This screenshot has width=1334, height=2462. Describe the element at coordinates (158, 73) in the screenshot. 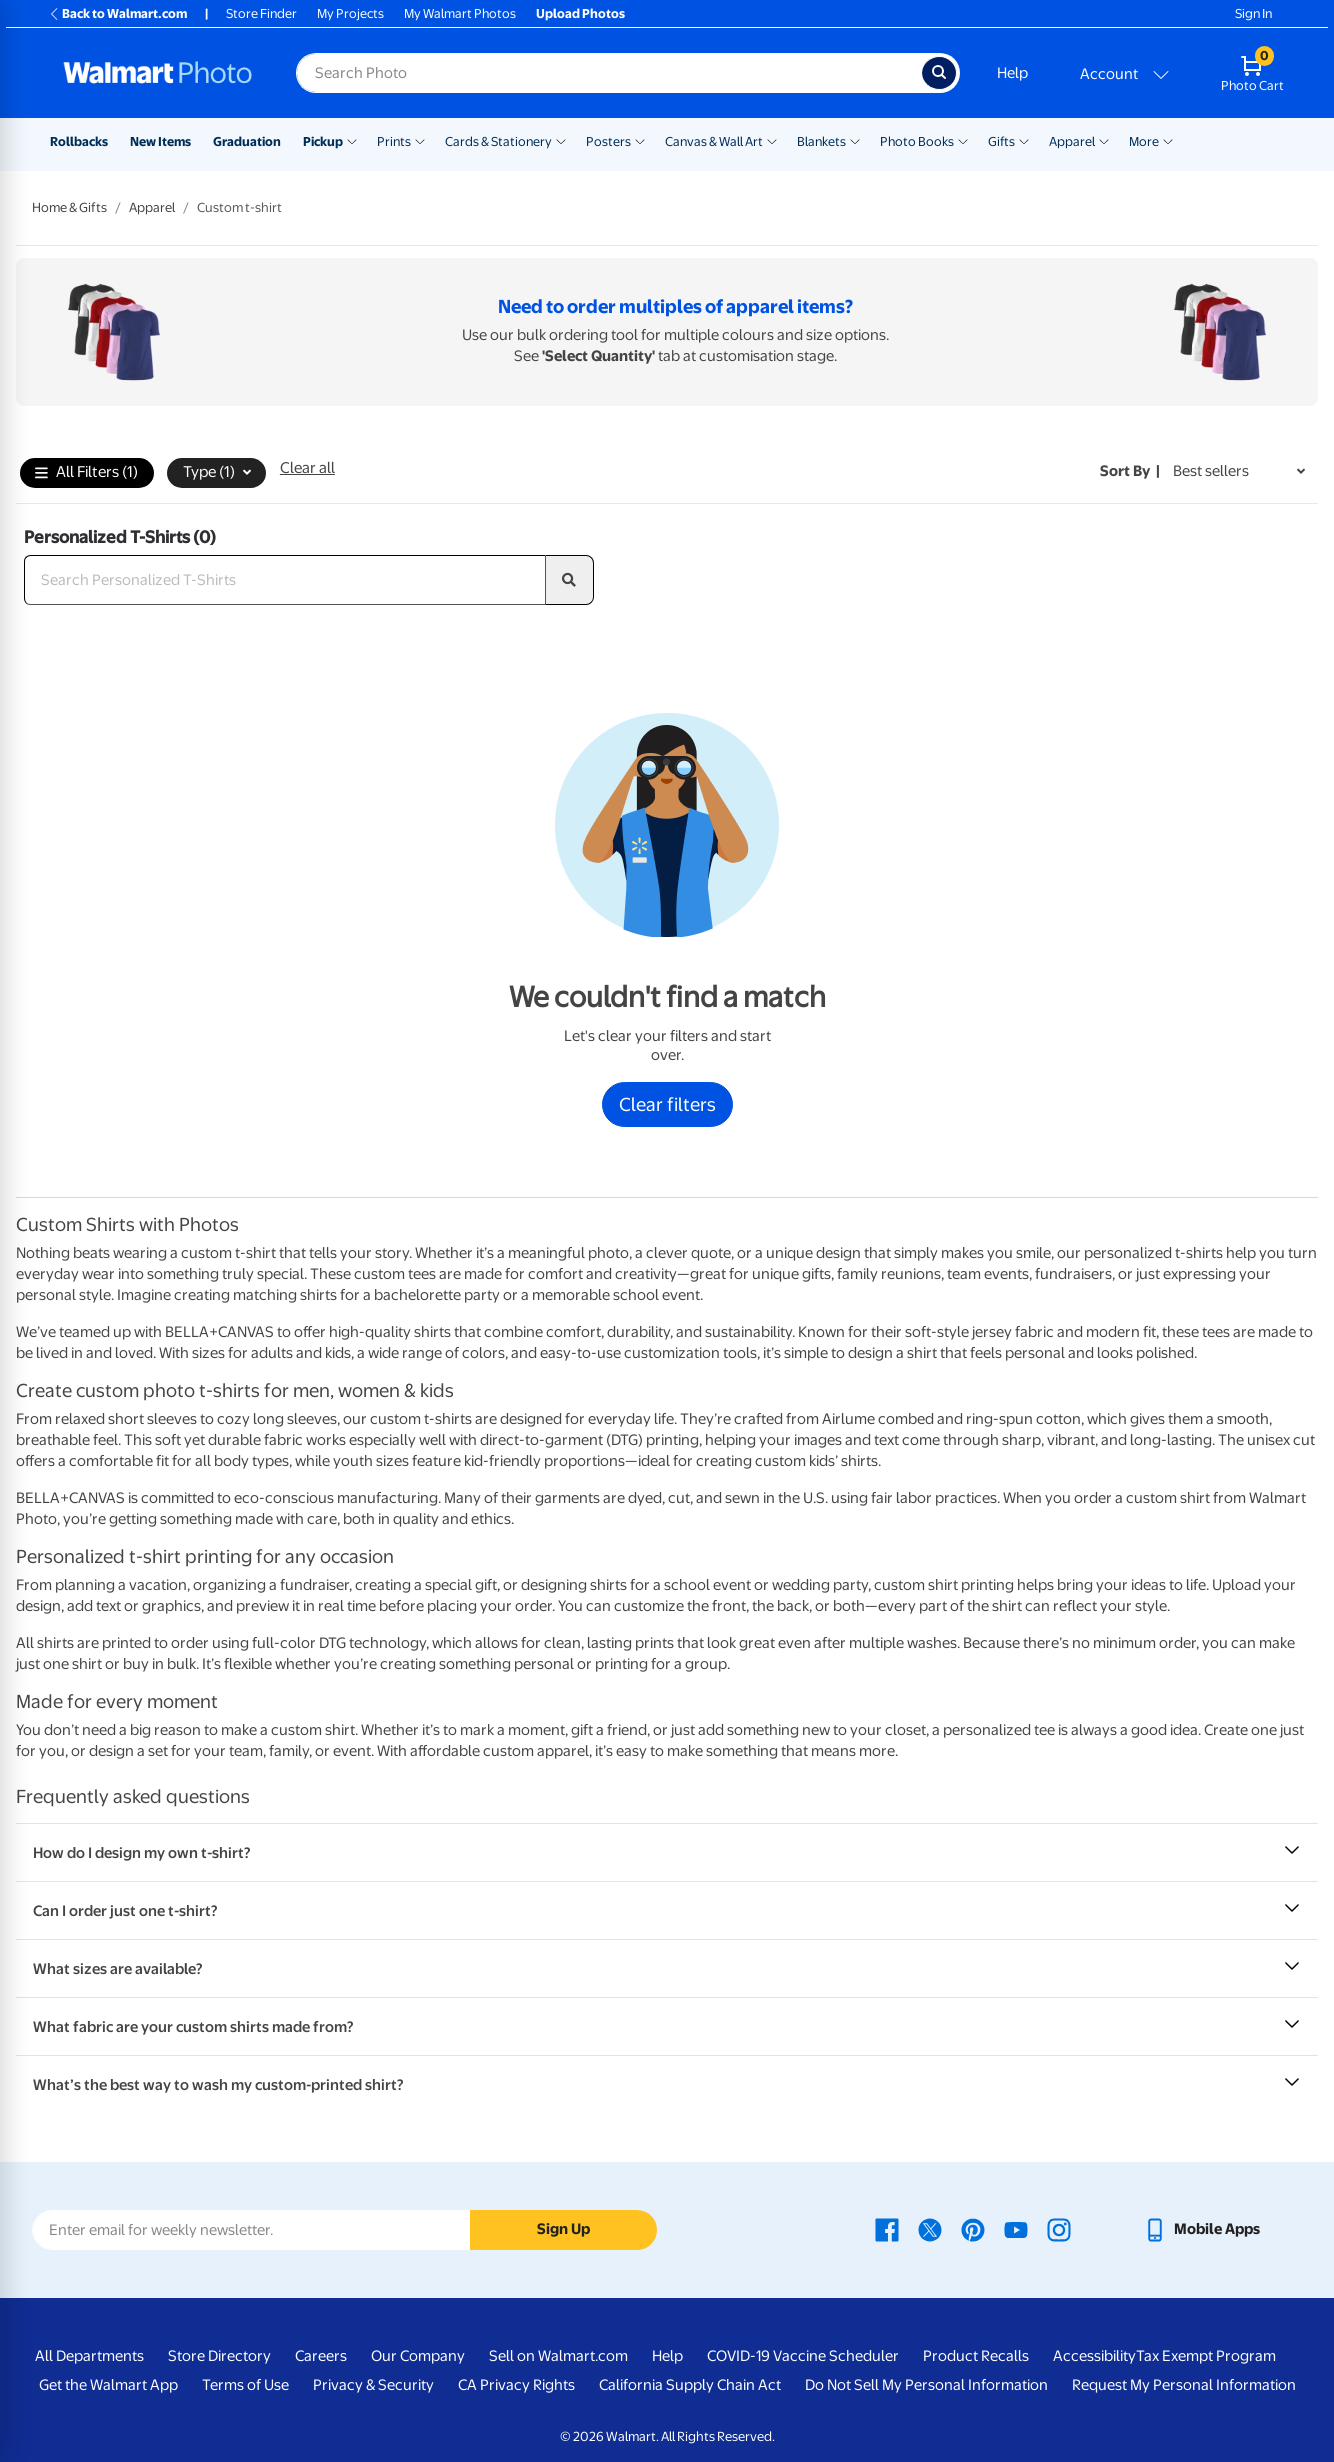

I see `[Walmart Photo Home page]` at that location.